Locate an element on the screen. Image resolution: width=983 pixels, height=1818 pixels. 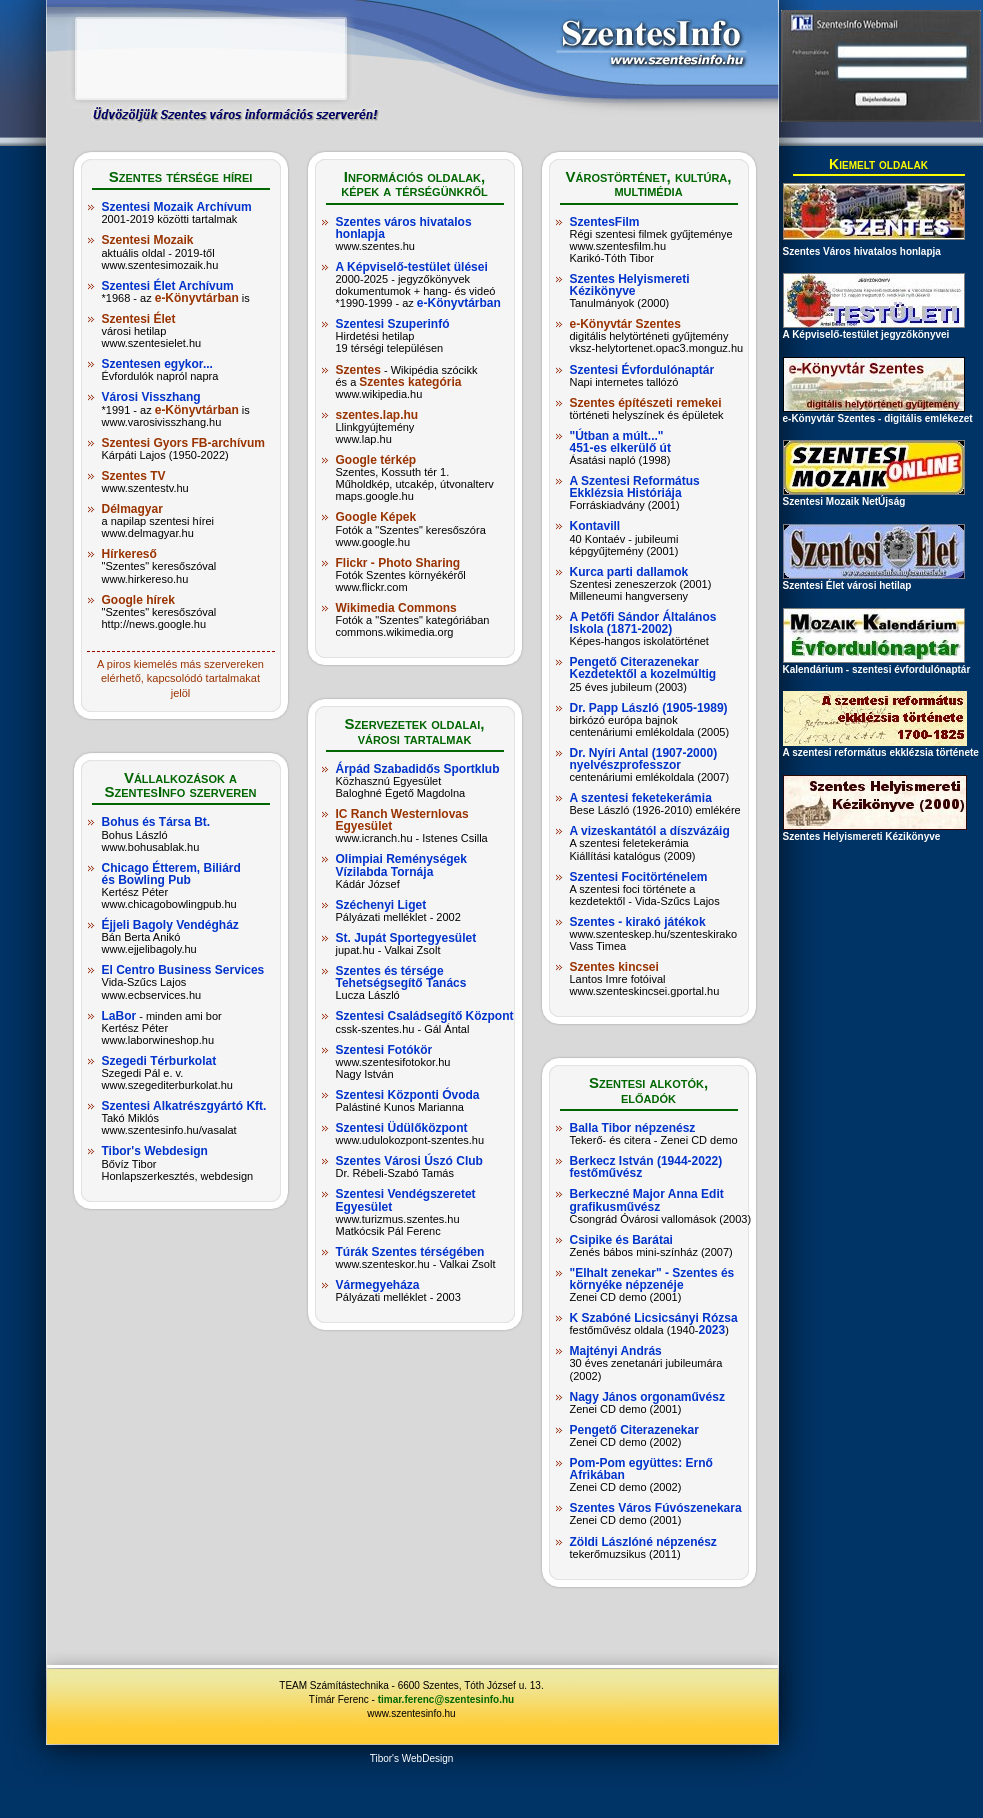
Flickr - Photo Sharing is located at coordinates (398, 563).